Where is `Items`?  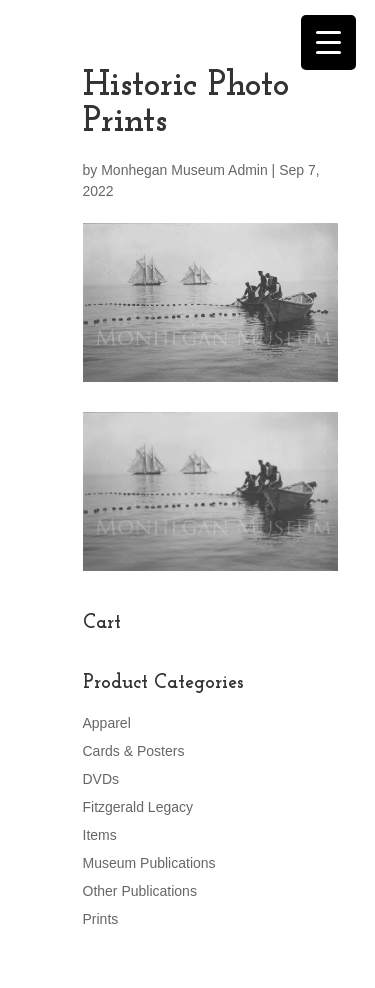 Items is located at coordinates (100, 835).